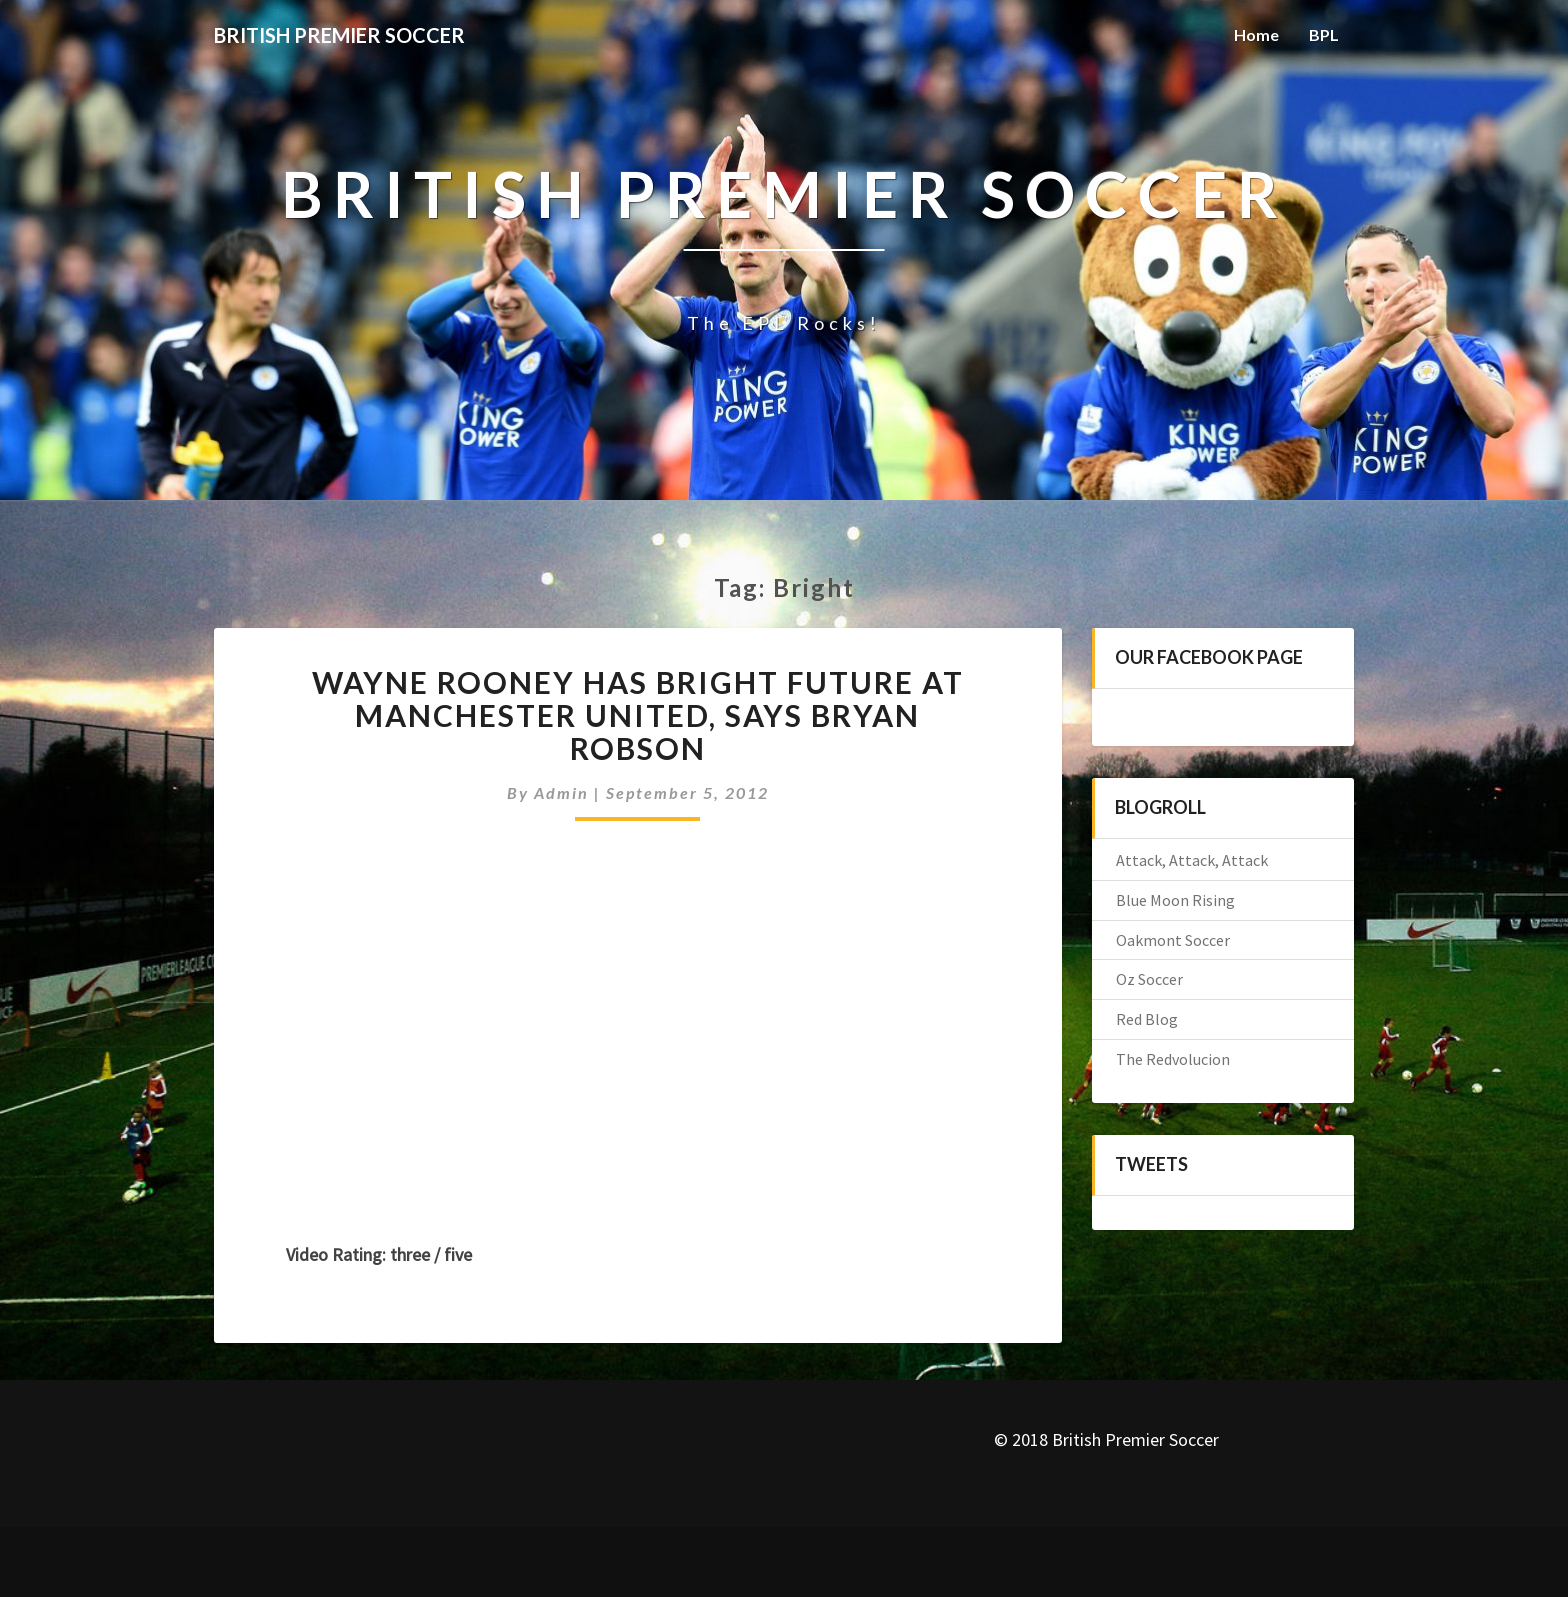  Describe the element at coordinates (561, 792) in the screenshot. I see `admin` at that location.